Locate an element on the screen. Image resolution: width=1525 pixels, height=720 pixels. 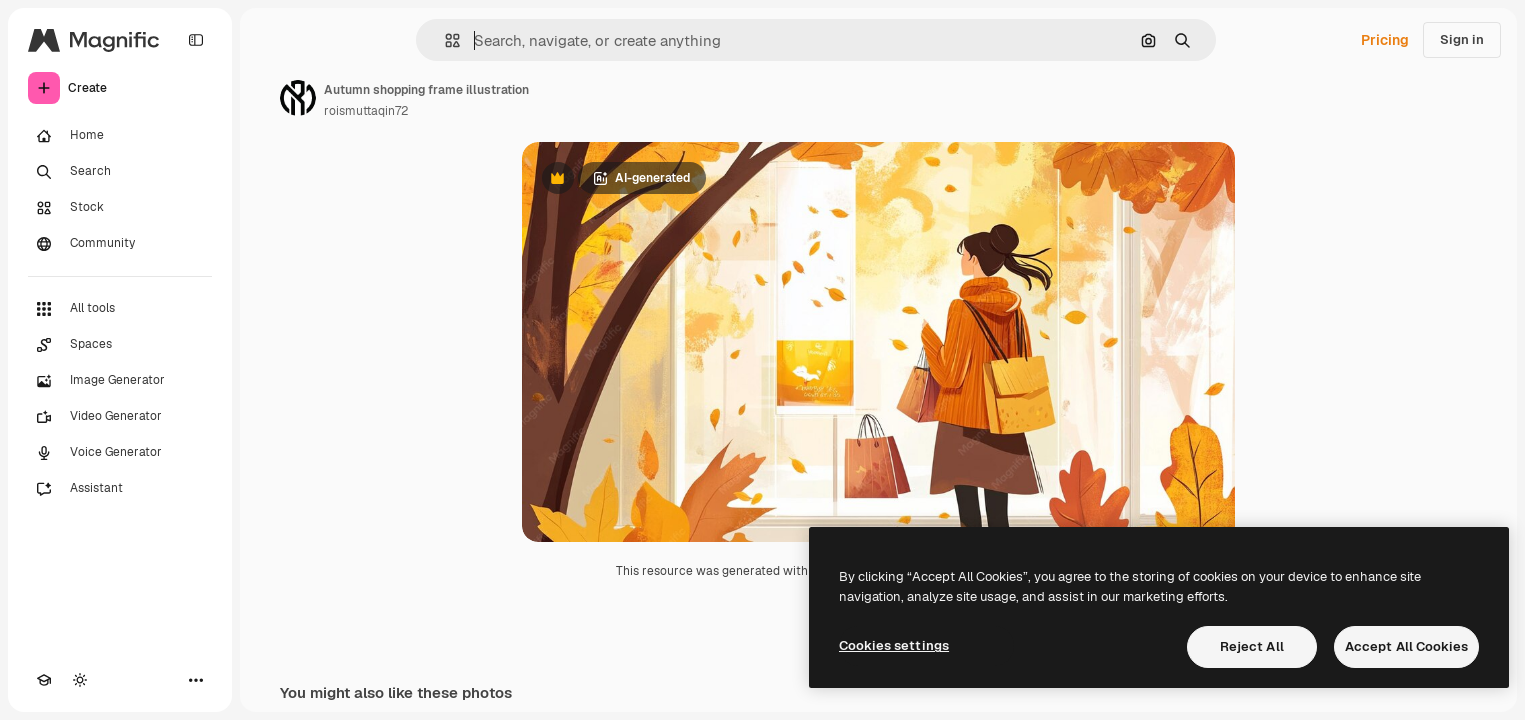
[Community] is located at coordinates (120, 244).